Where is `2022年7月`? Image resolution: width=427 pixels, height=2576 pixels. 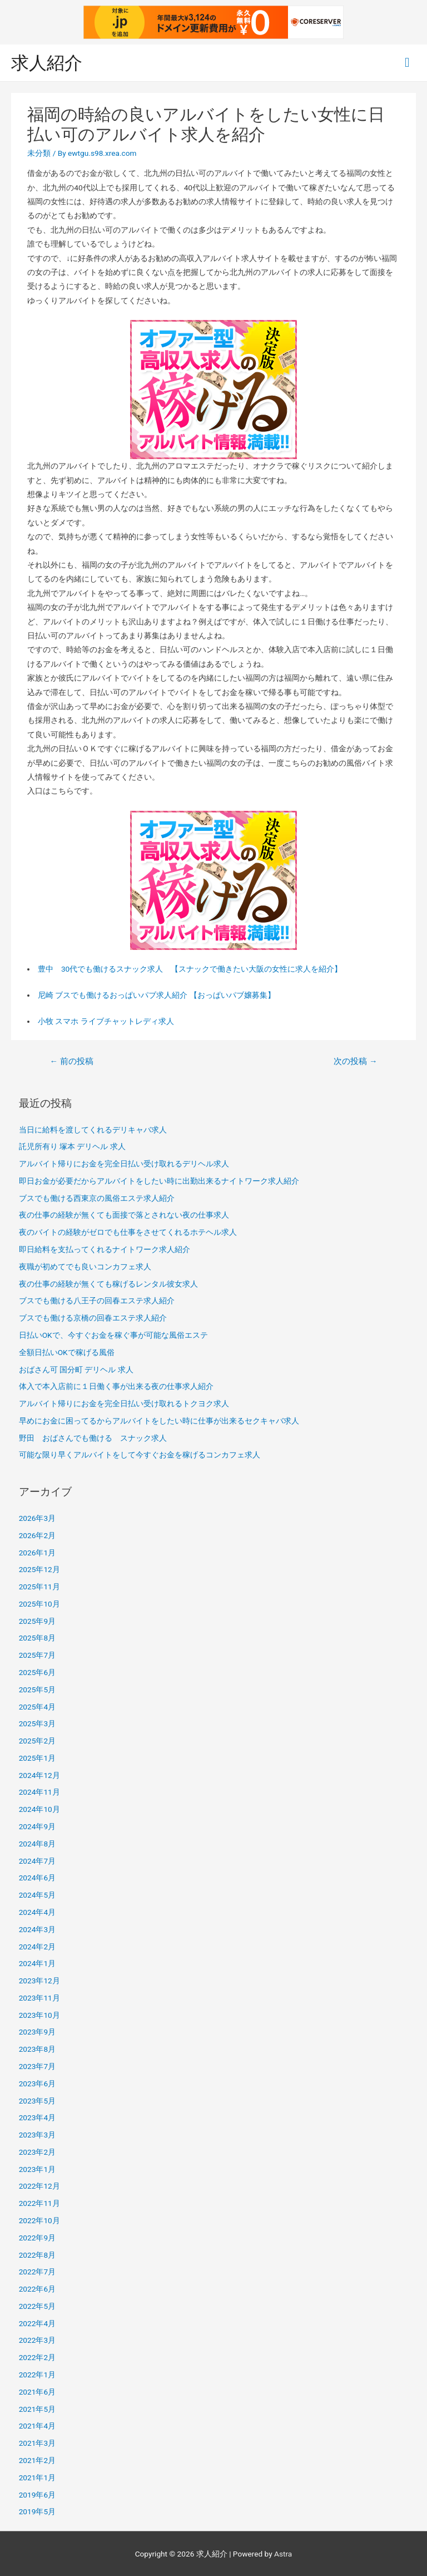
2022年7月 is located at coordinates (37, 2271).